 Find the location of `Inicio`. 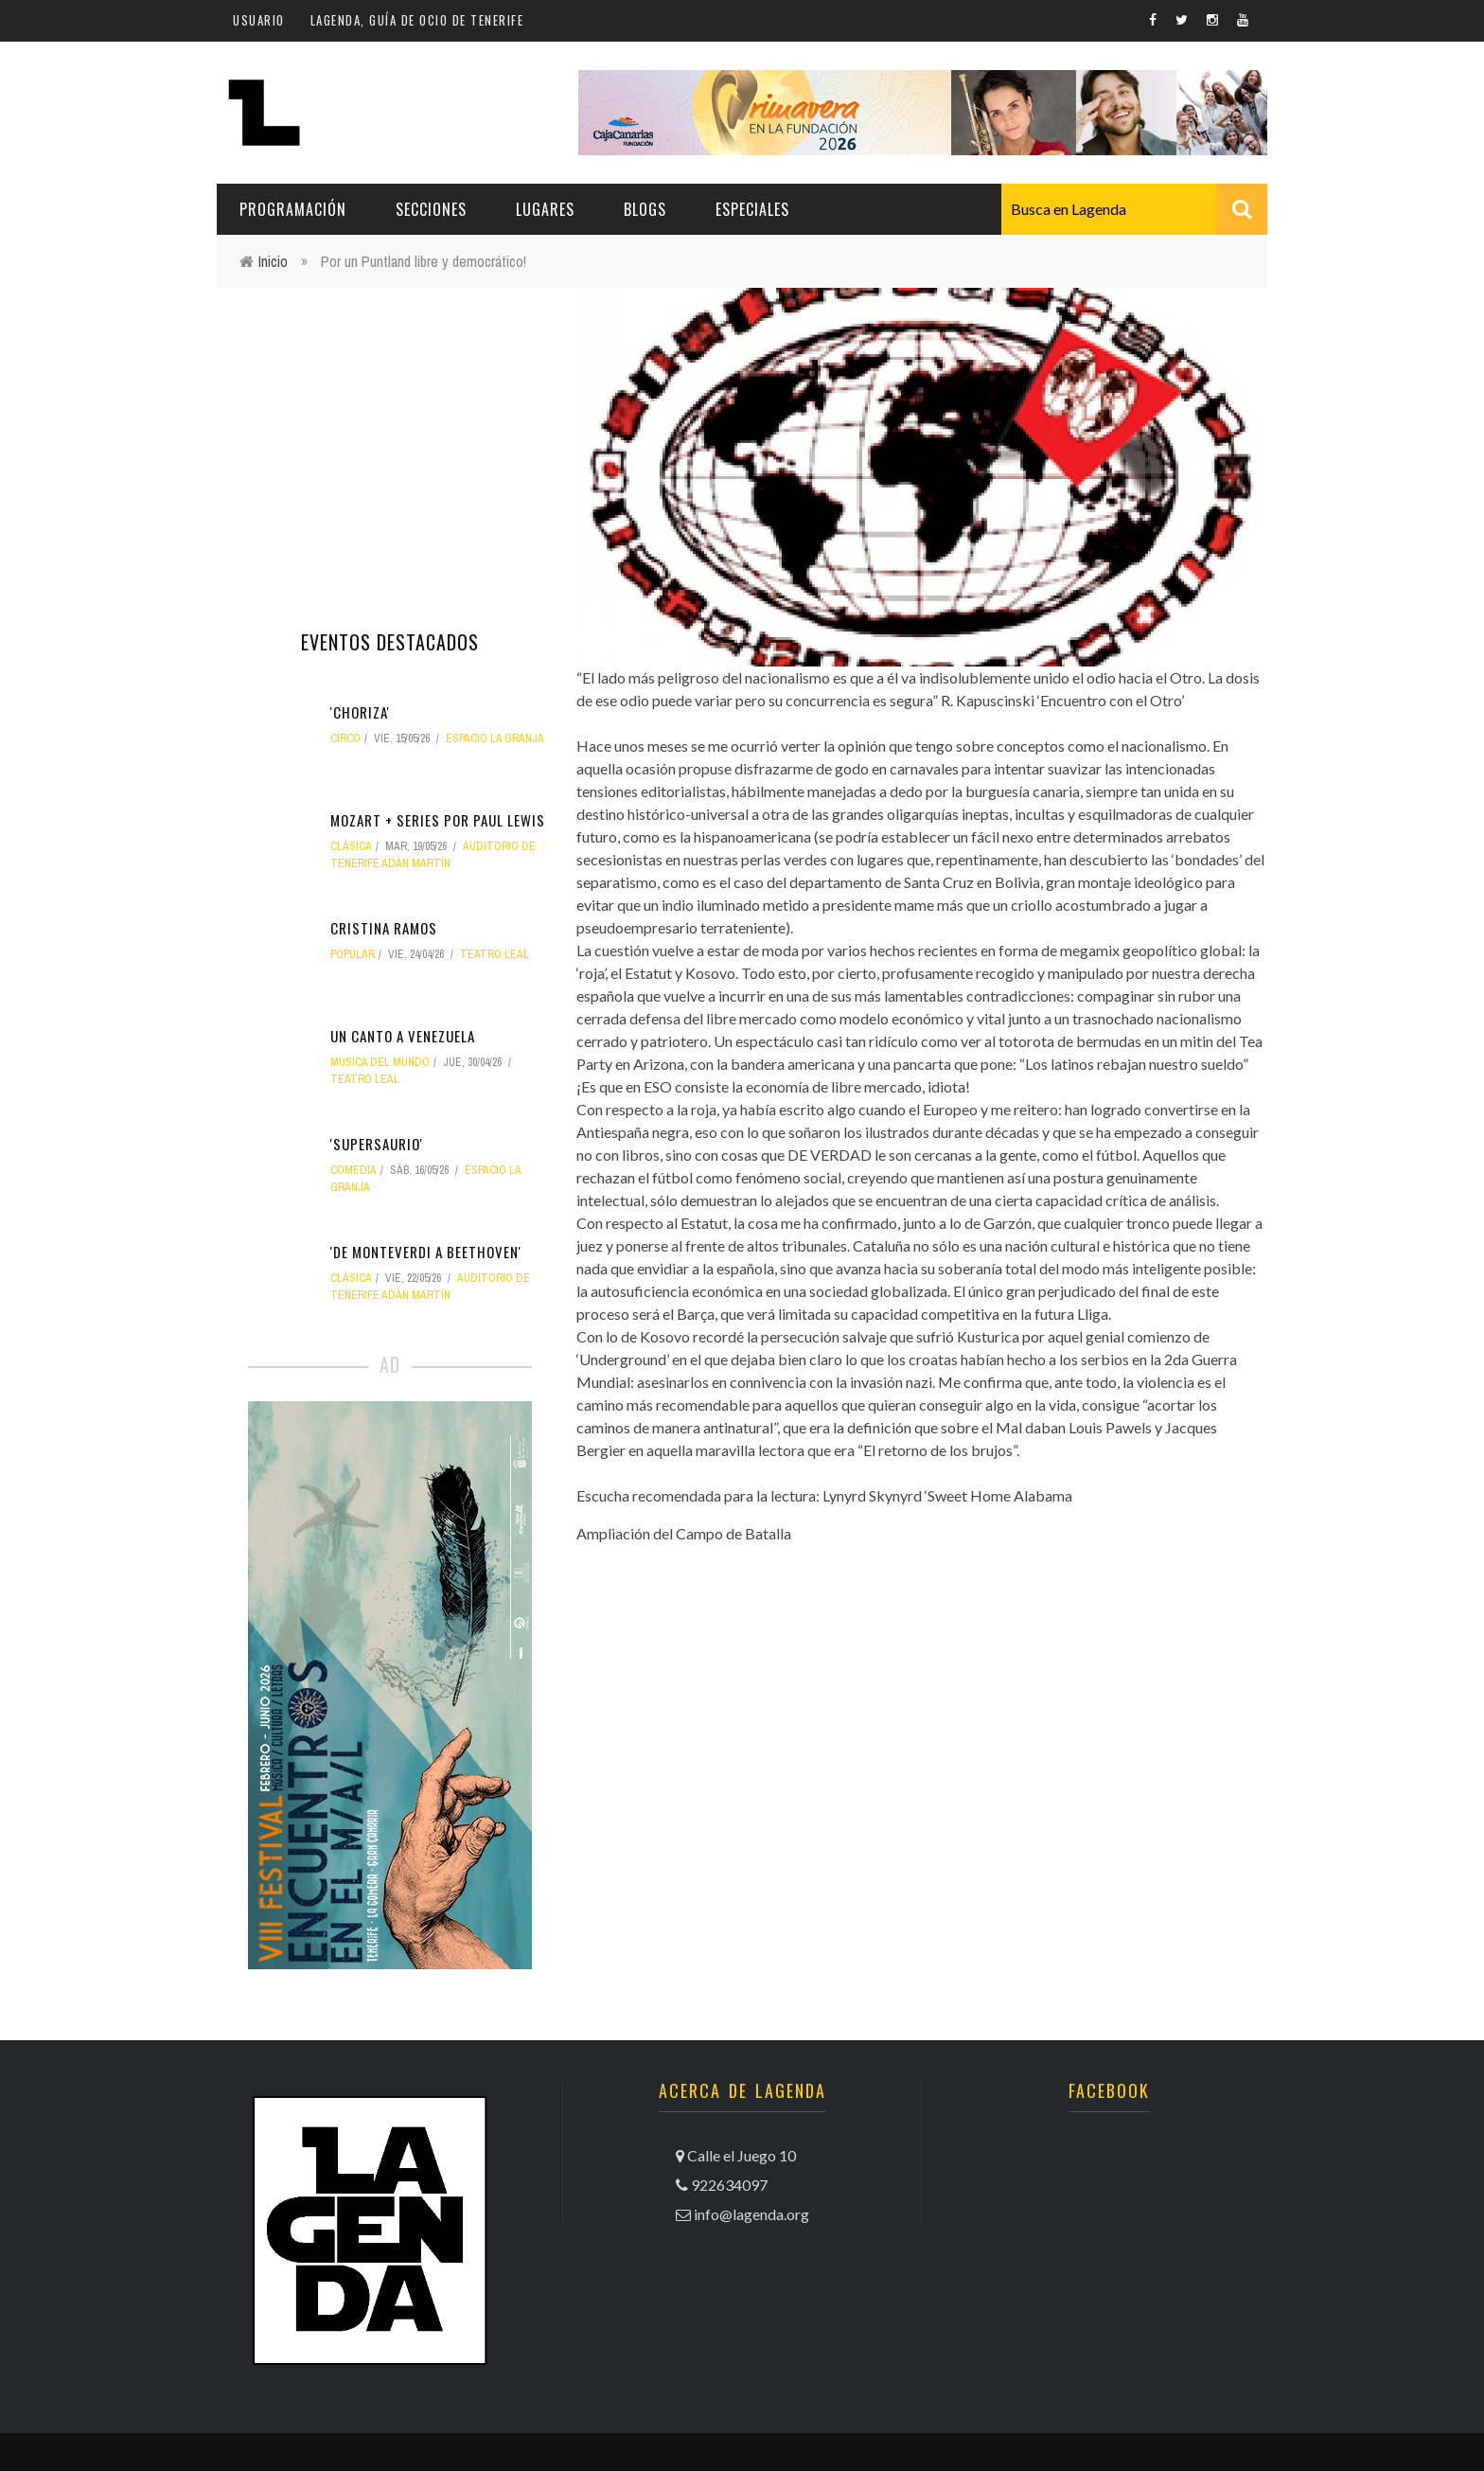

Inicio is located at coordinates (273, 261).